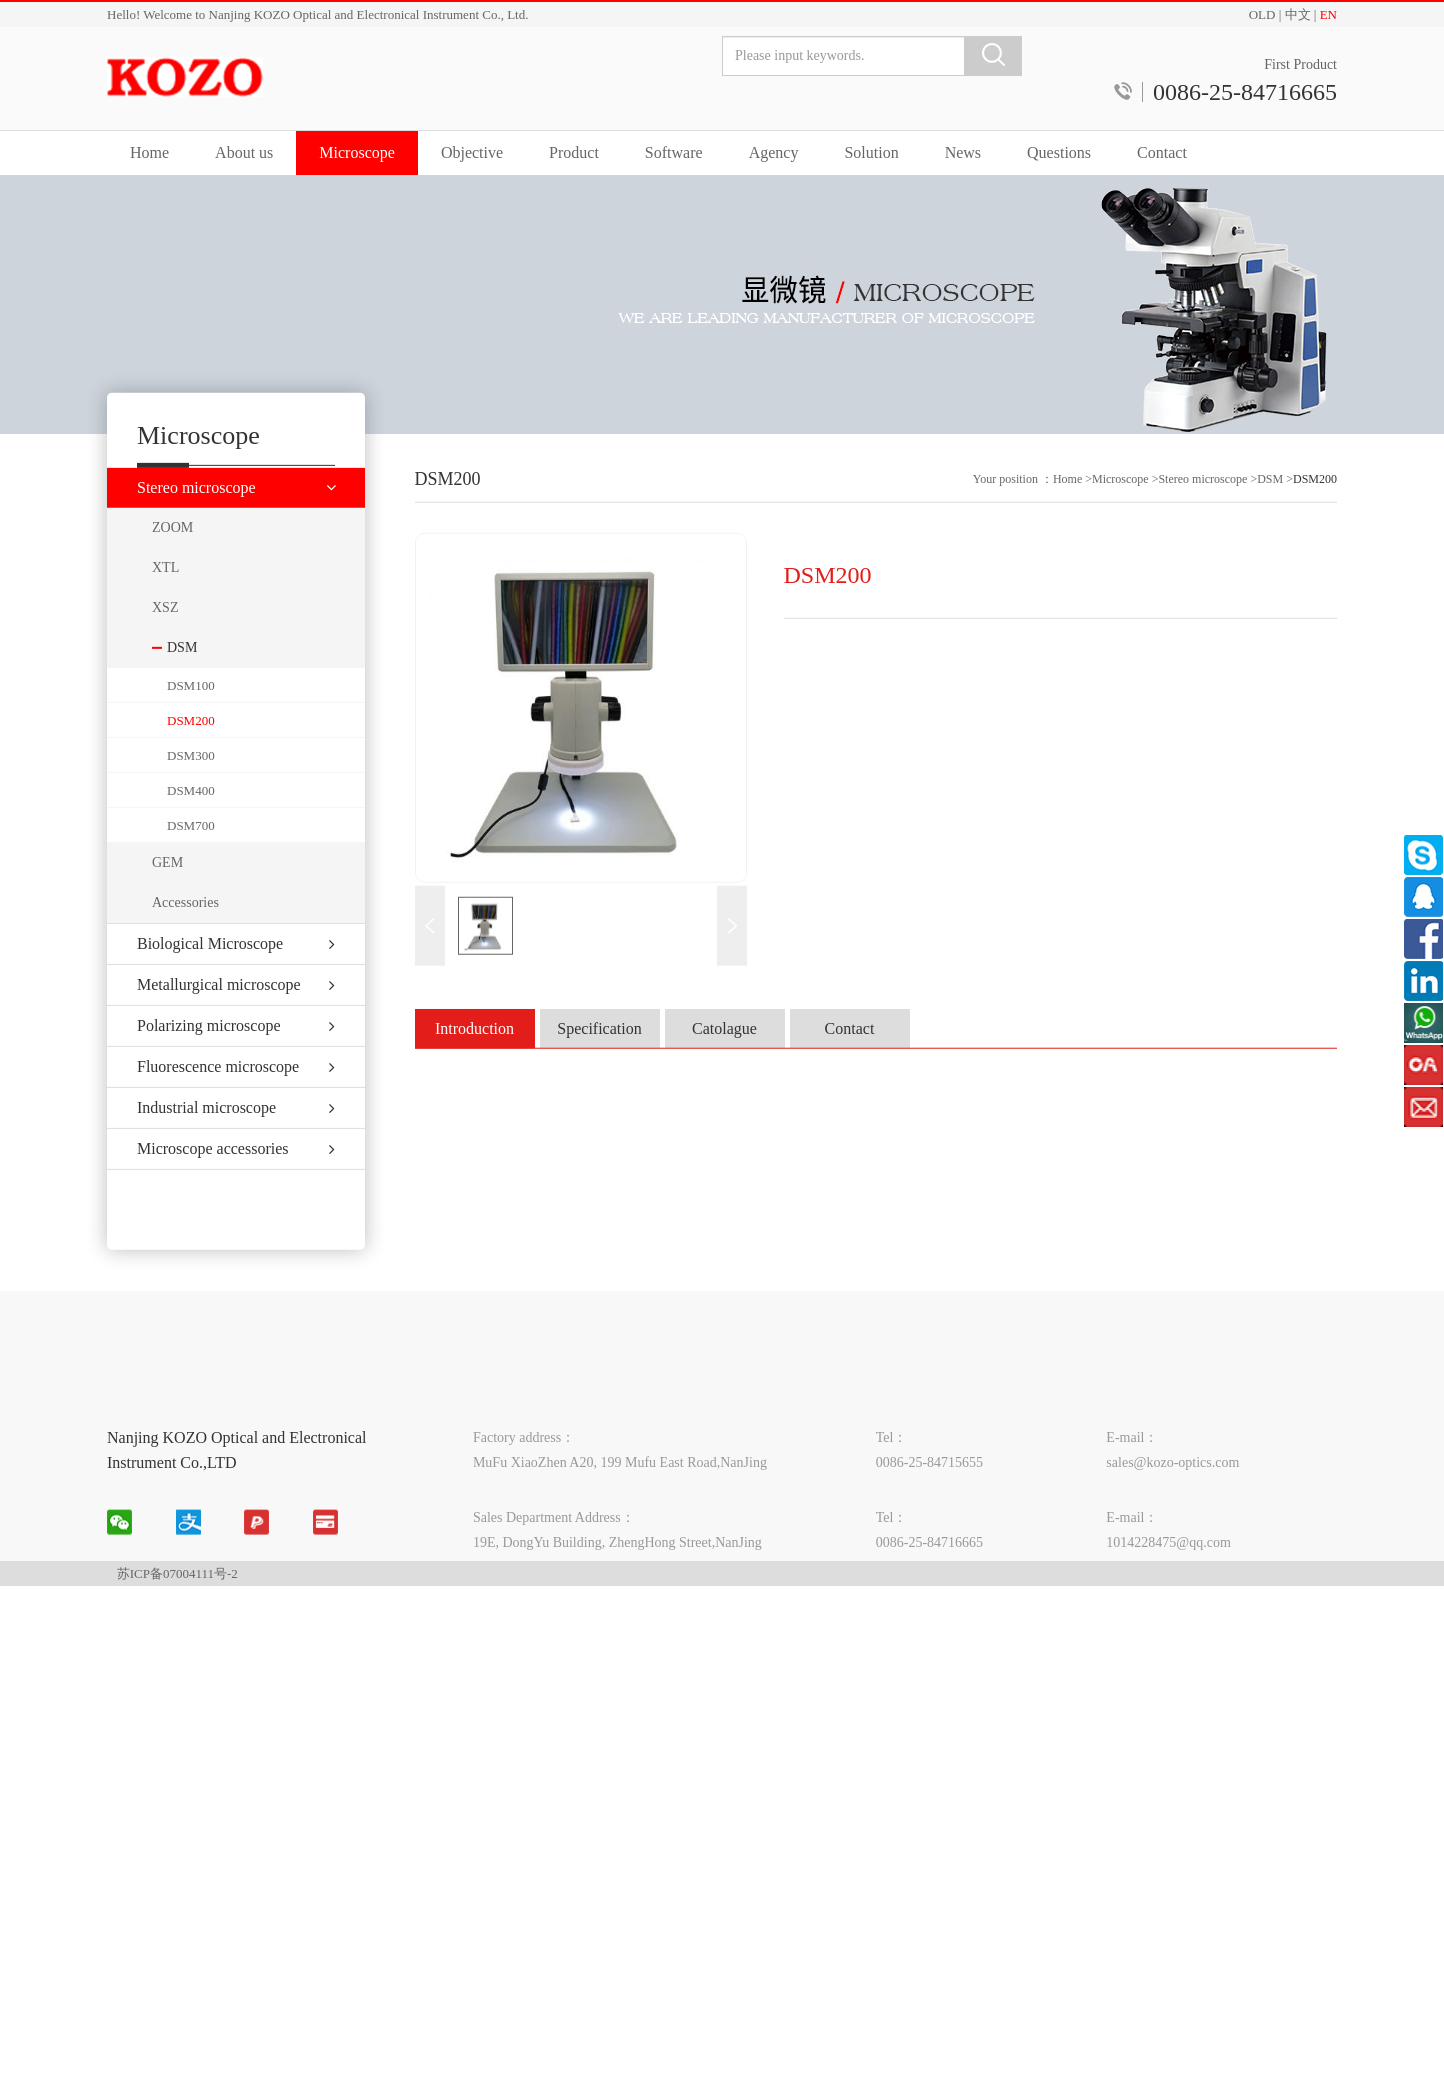 This screenshot has height=2087, width=1444. Describe the element at coordinates (674, 152) in the screenshot. I see `Software` at that location.